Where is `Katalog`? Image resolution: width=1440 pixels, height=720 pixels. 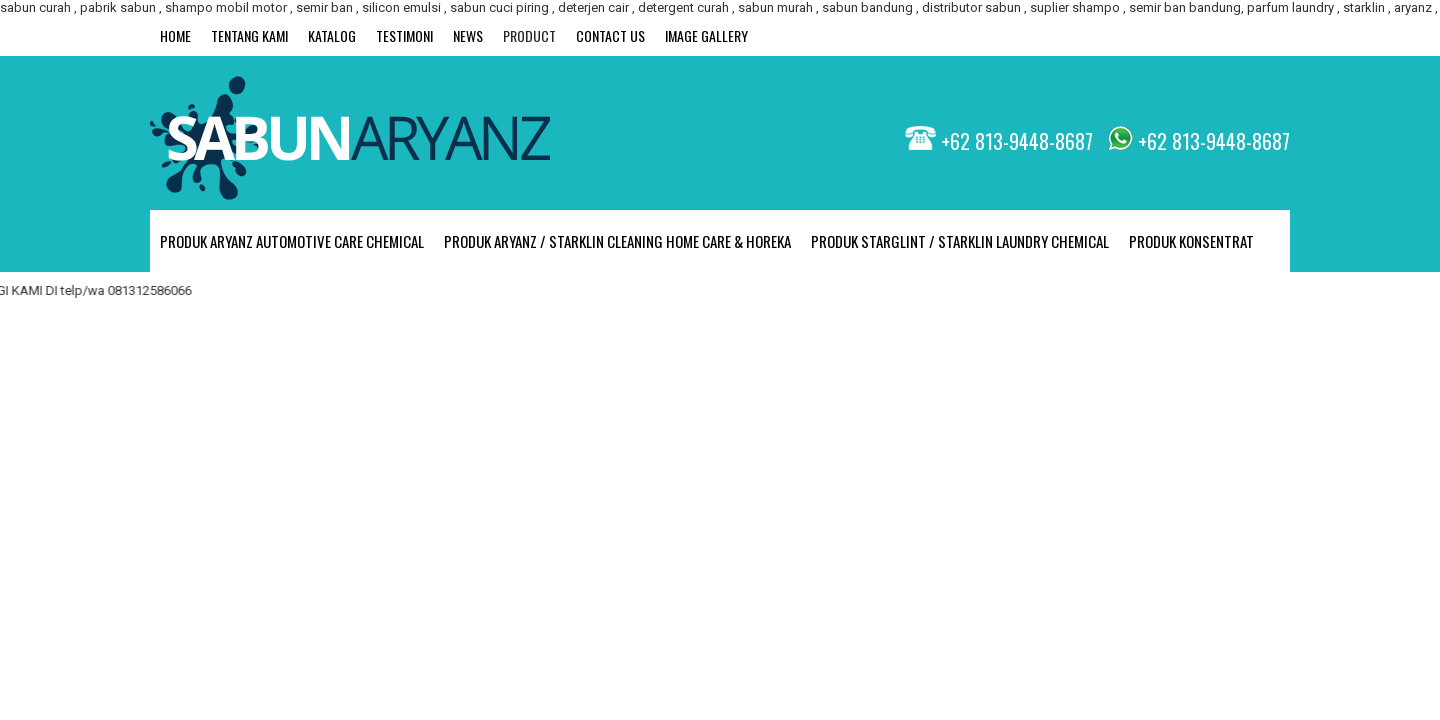
Katalog is located at coordinates (332, 35).